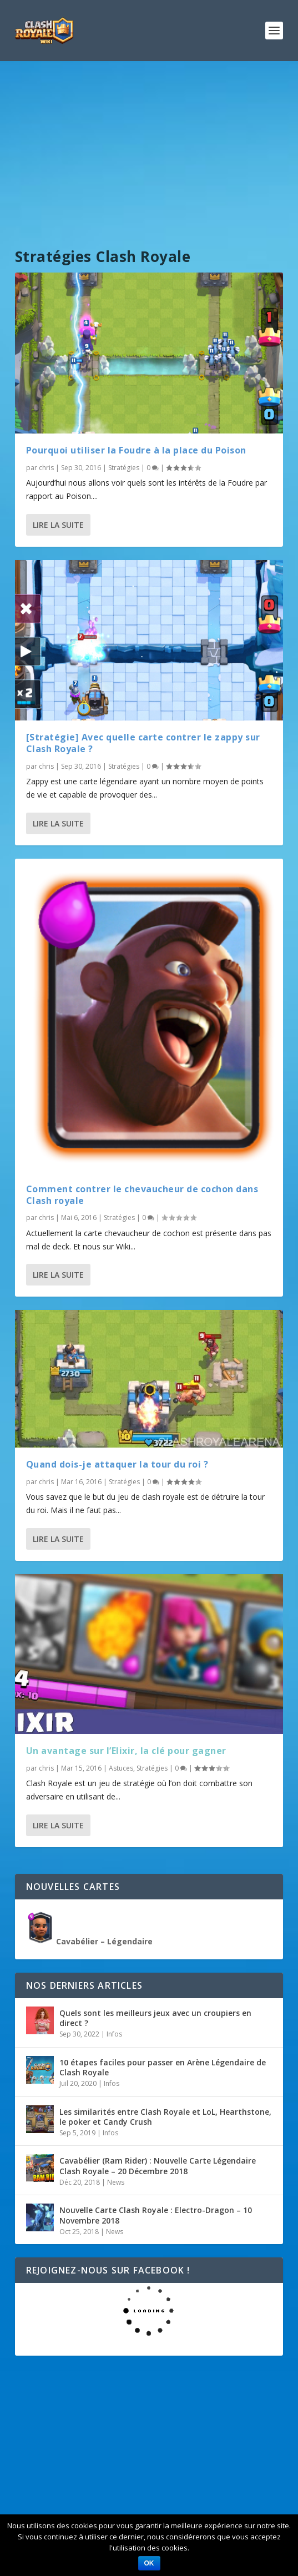 The image size is (298, 2576). What do you see at coordinates (115, 2182) in the screenshot?
I see `News` at bounding box center [115, 2182].